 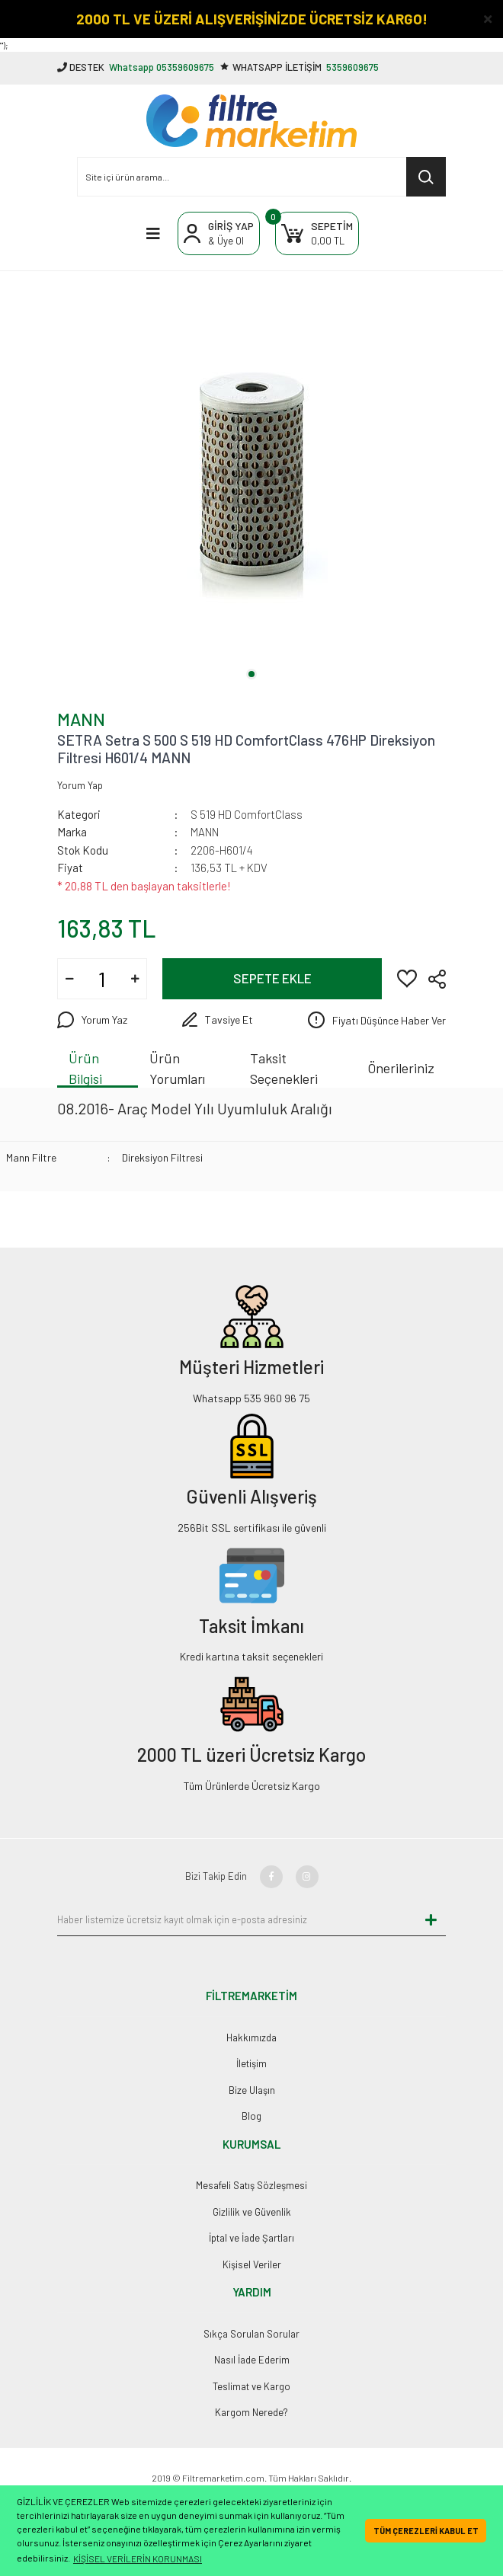 What do you see at coordinates (252, 2360) in the screenshot?
I see `Nasıl İade Ederim` at bounding box center [252, 2360].